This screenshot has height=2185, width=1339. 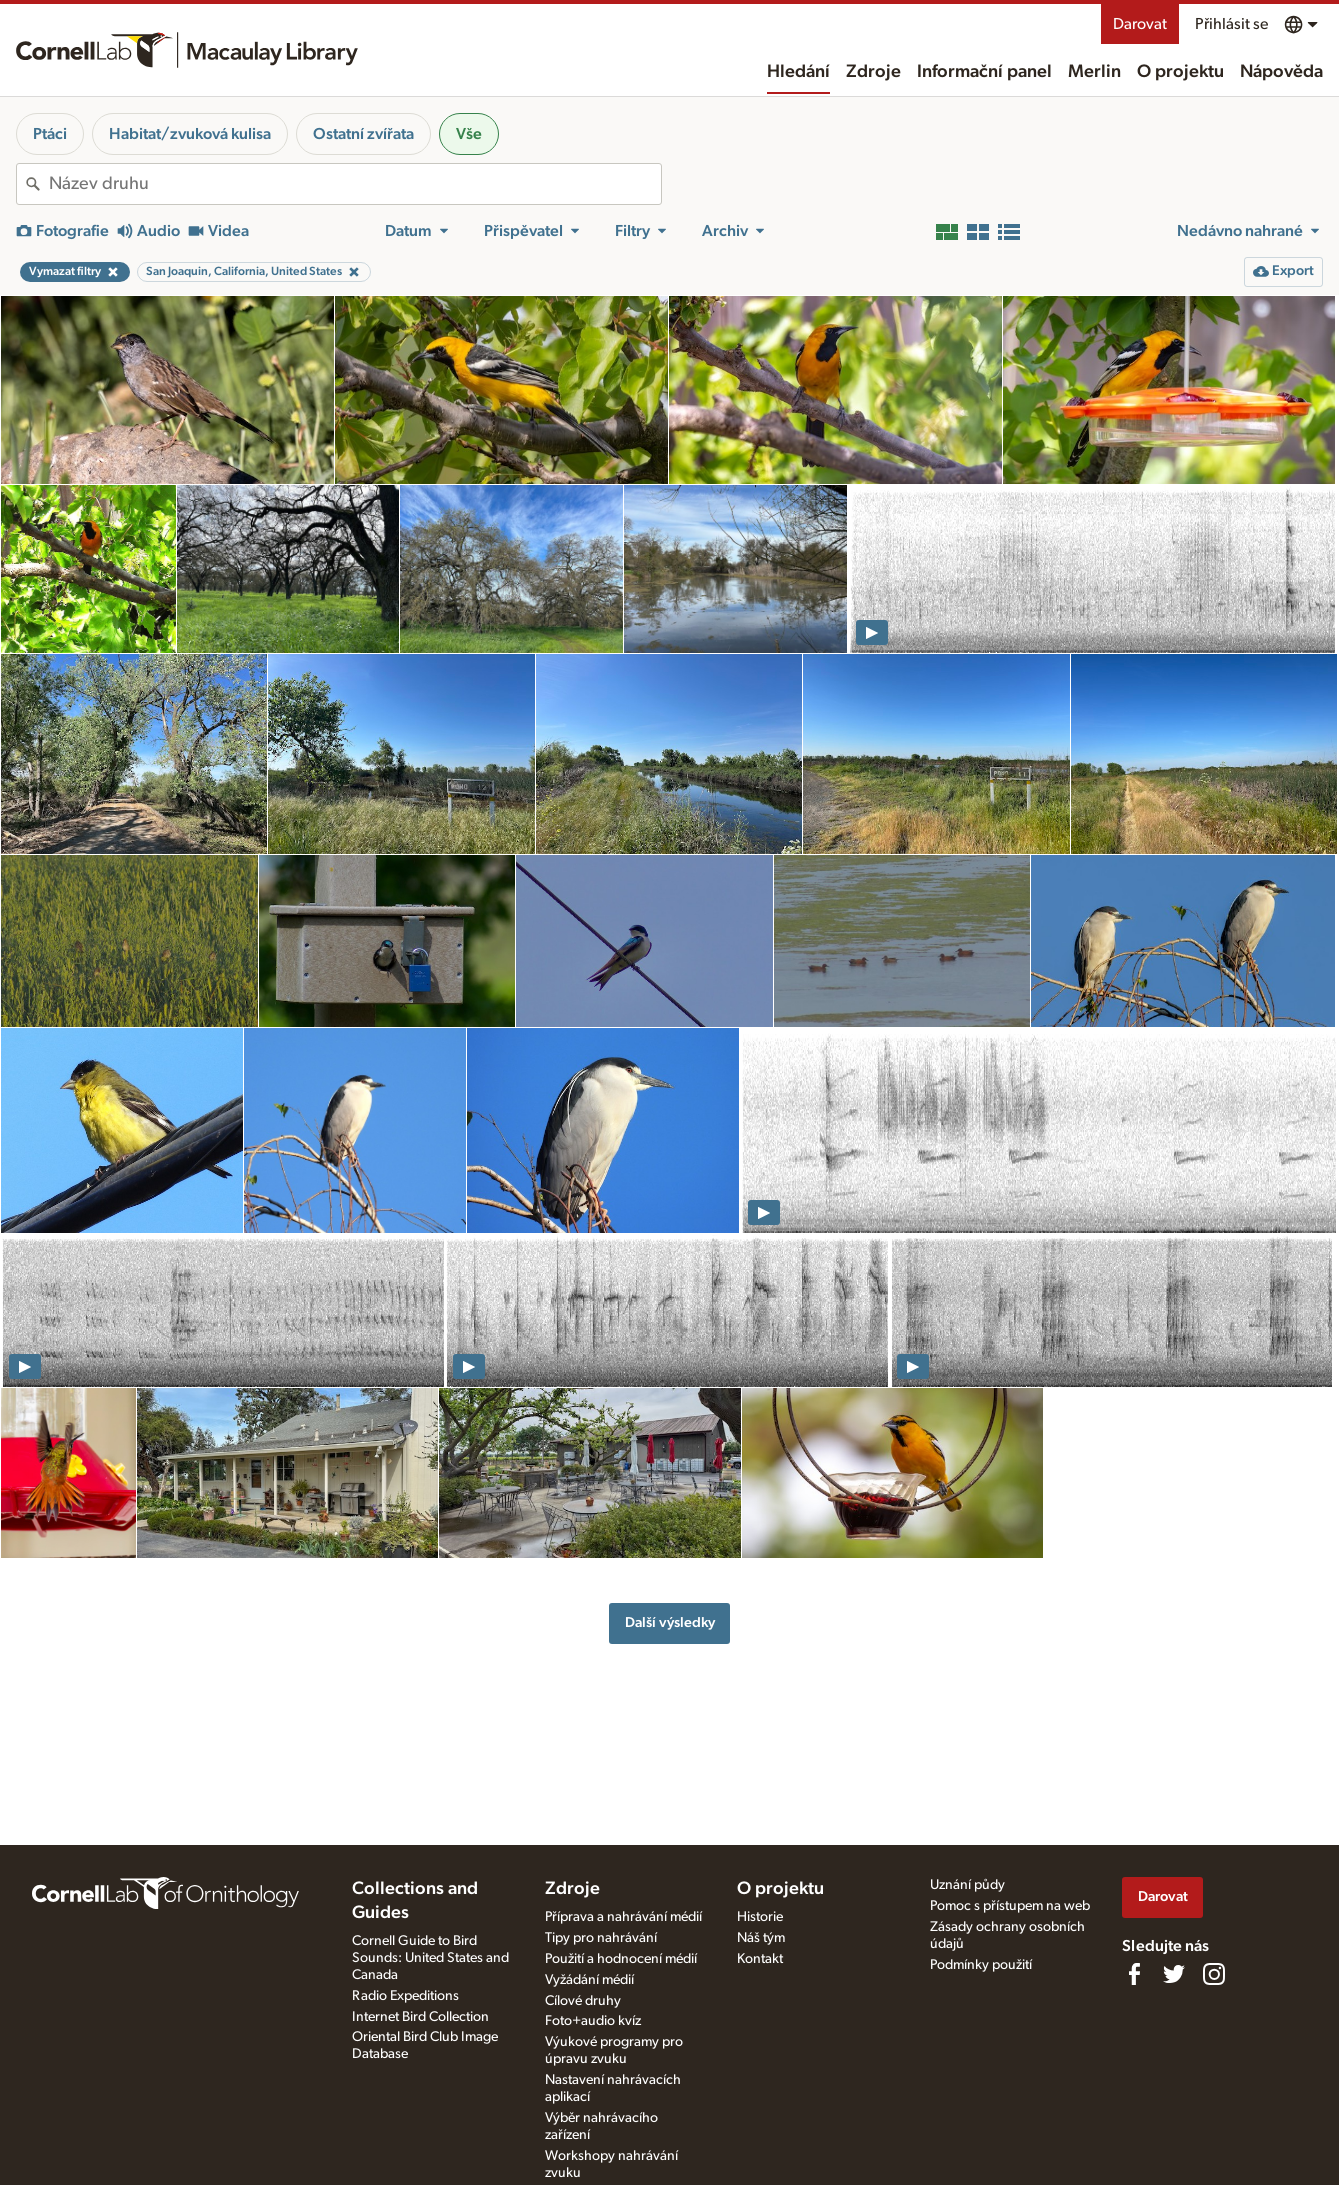 I want to click on O projektu, so click(x=1180, y=72).